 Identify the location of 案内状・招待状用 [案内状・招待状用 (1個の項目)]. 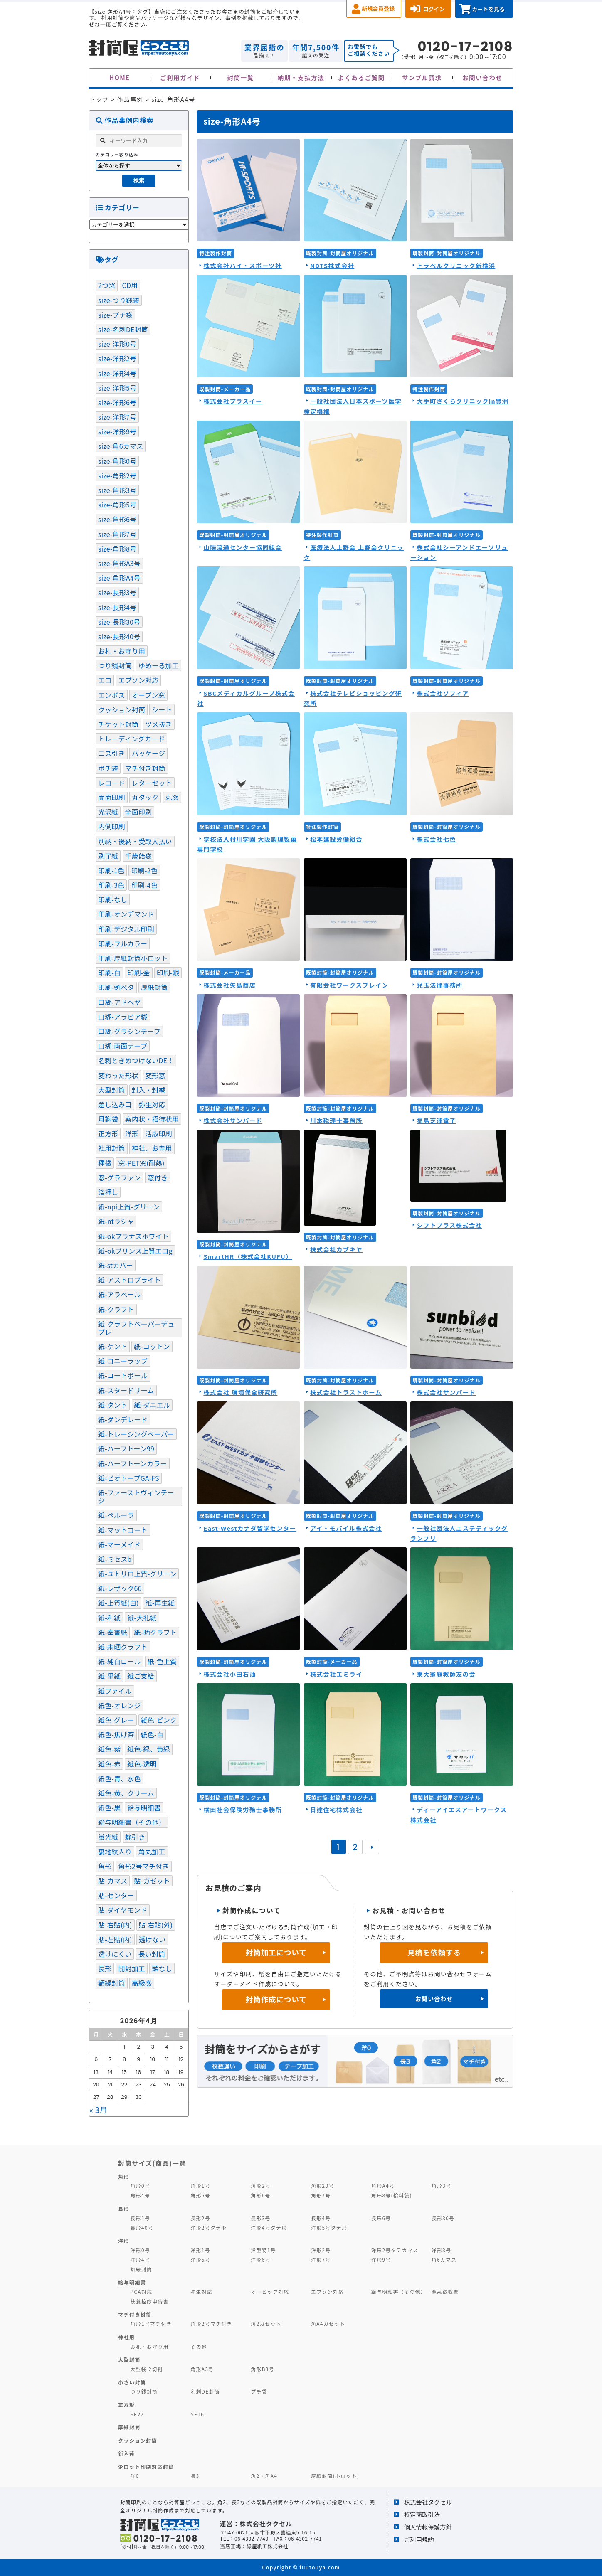
(152, 1119).